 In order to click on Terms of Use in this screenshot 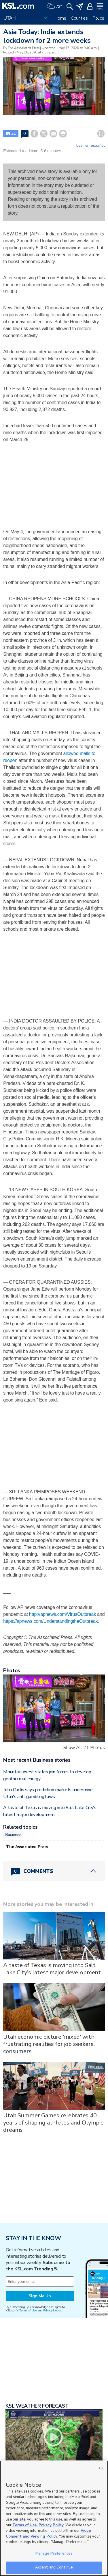, I will do `click(28, 2310)`.